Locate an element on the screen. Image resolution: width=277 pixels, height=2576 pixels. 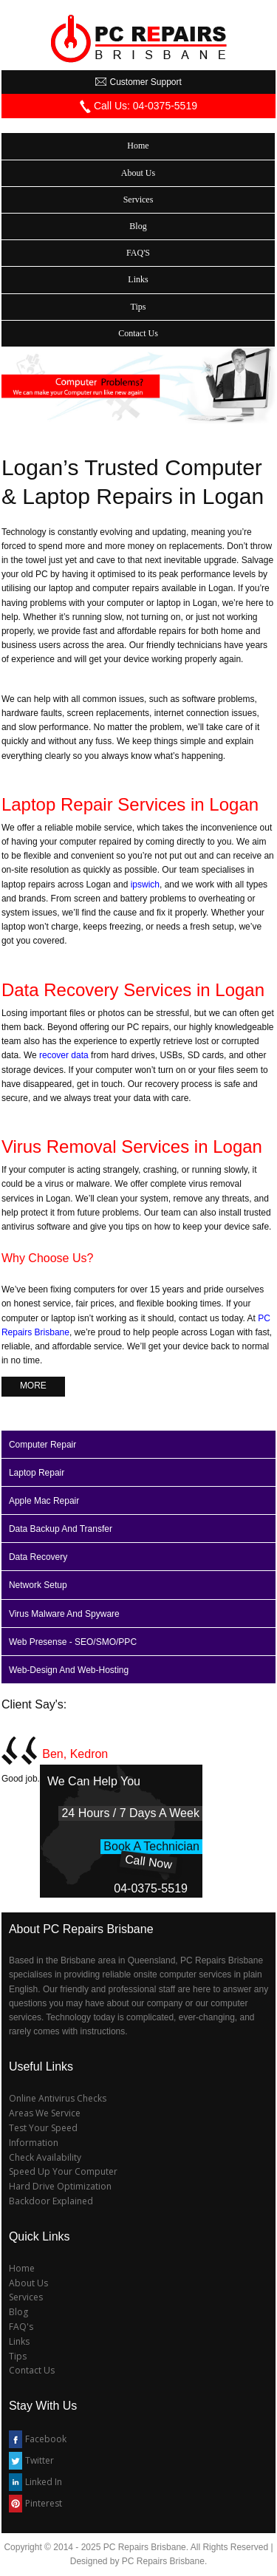
contact us is located at coordinates (138, 333).